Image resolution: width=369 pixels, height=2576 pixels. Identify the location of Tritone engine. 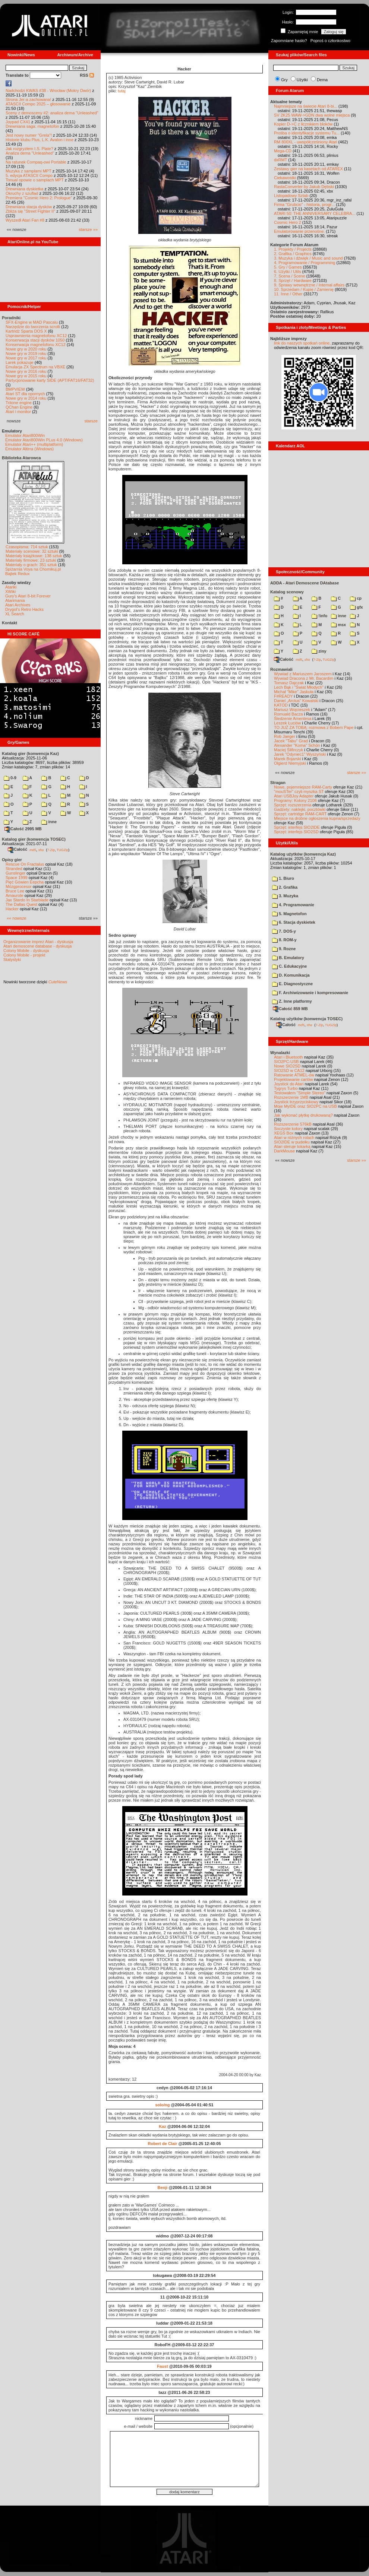
(19, 402).